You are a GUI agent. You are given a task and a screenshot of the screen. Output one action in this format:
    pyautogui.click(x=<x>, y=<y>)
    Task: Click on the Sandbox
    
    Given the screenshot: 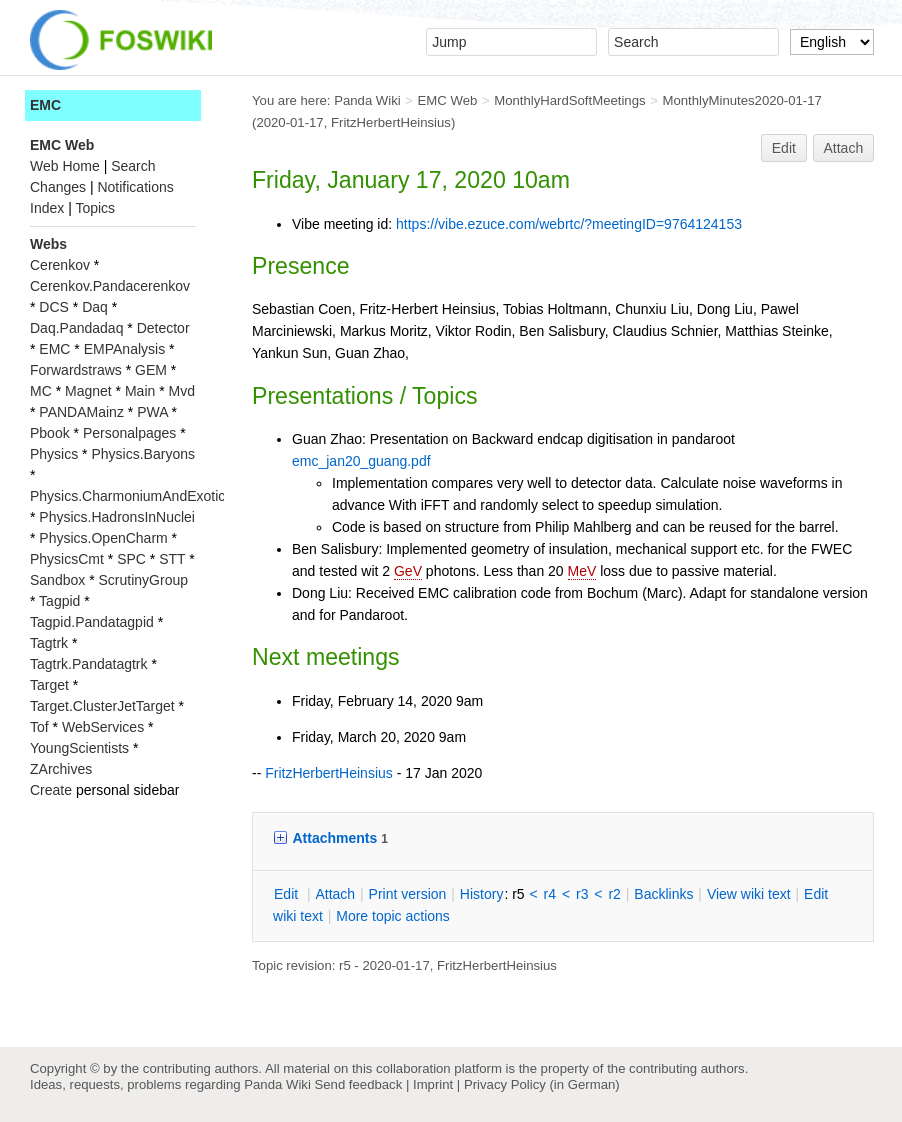 What is the action you would take?
    pyautogui.click(x=57, y=580)
    